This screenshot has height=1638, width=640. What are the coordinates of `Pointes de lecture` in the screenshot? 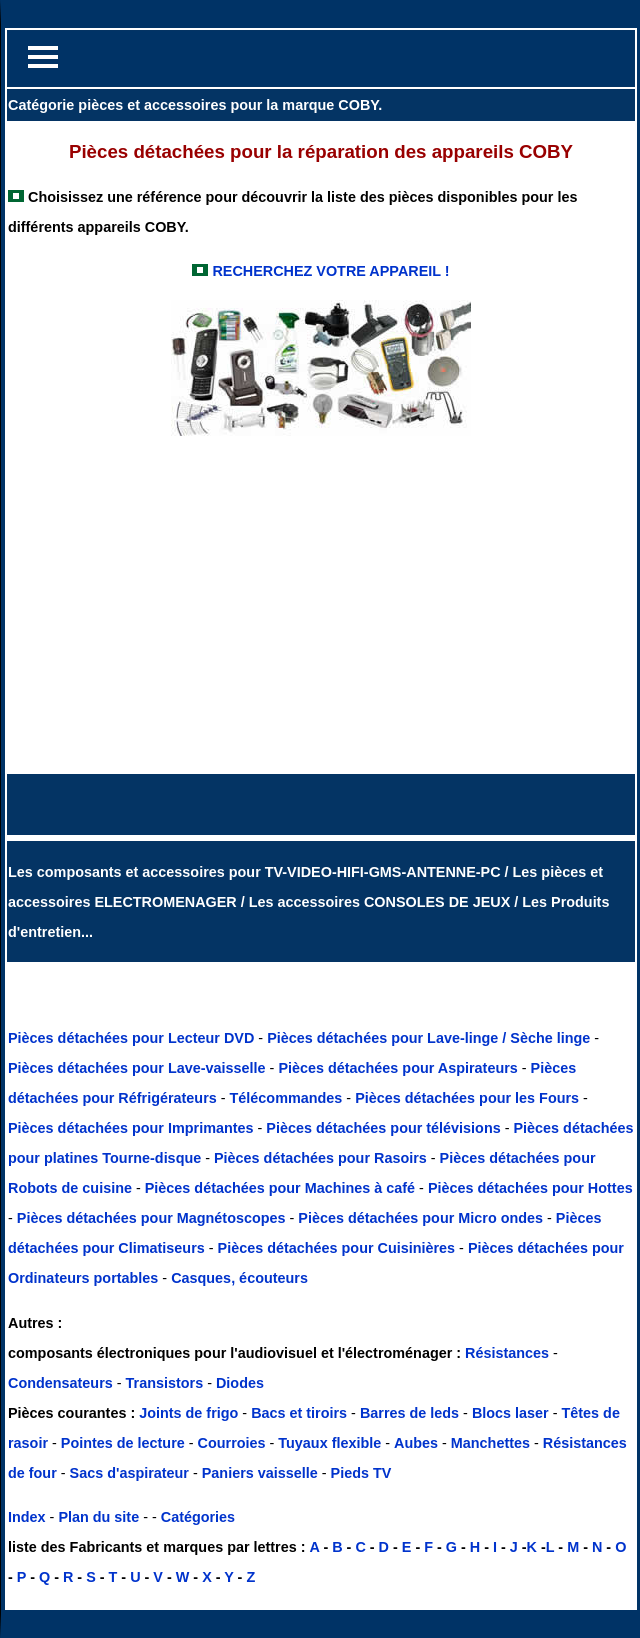 It's located at (123, 1443).